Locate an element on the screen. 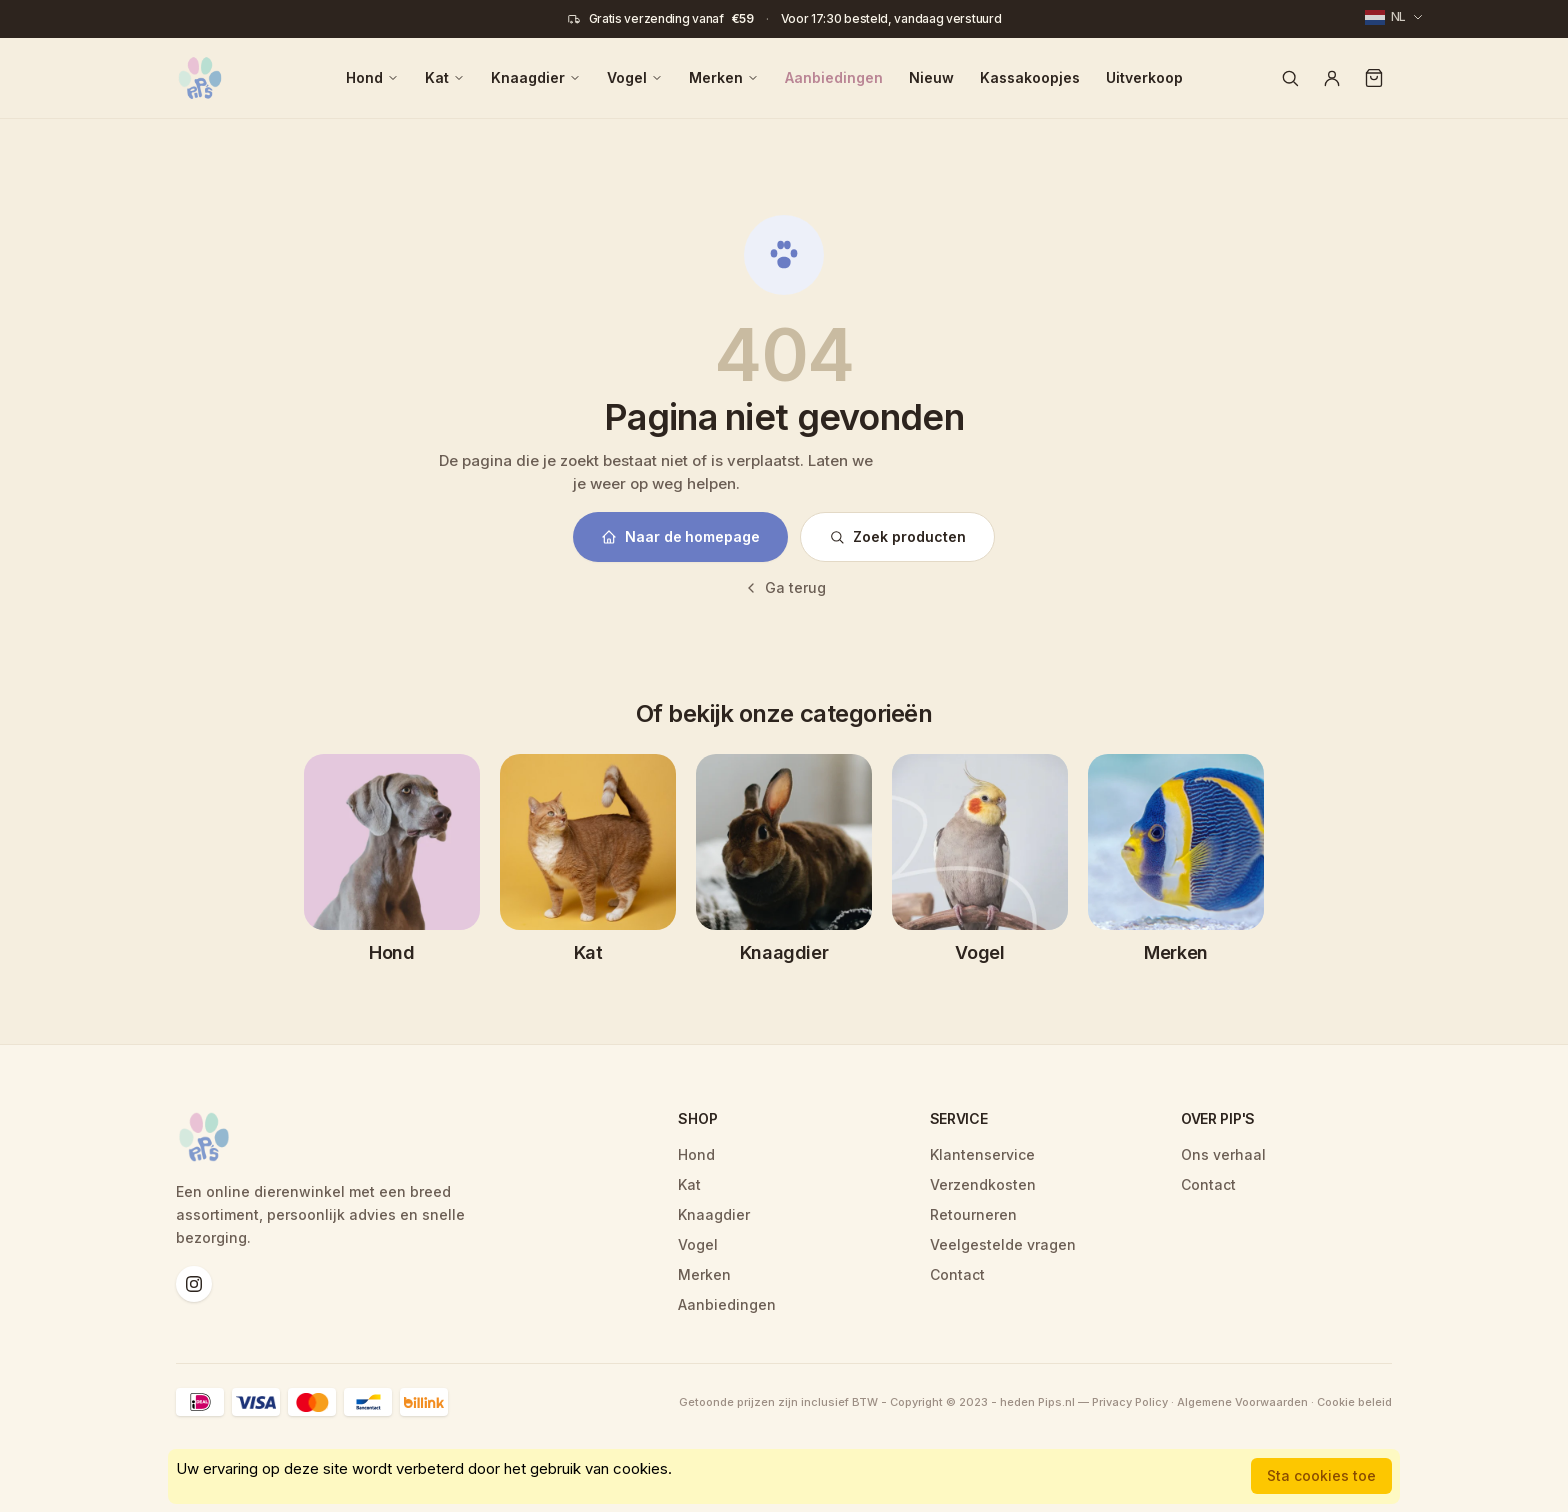  Vogel is located at coordinates (635, 77).